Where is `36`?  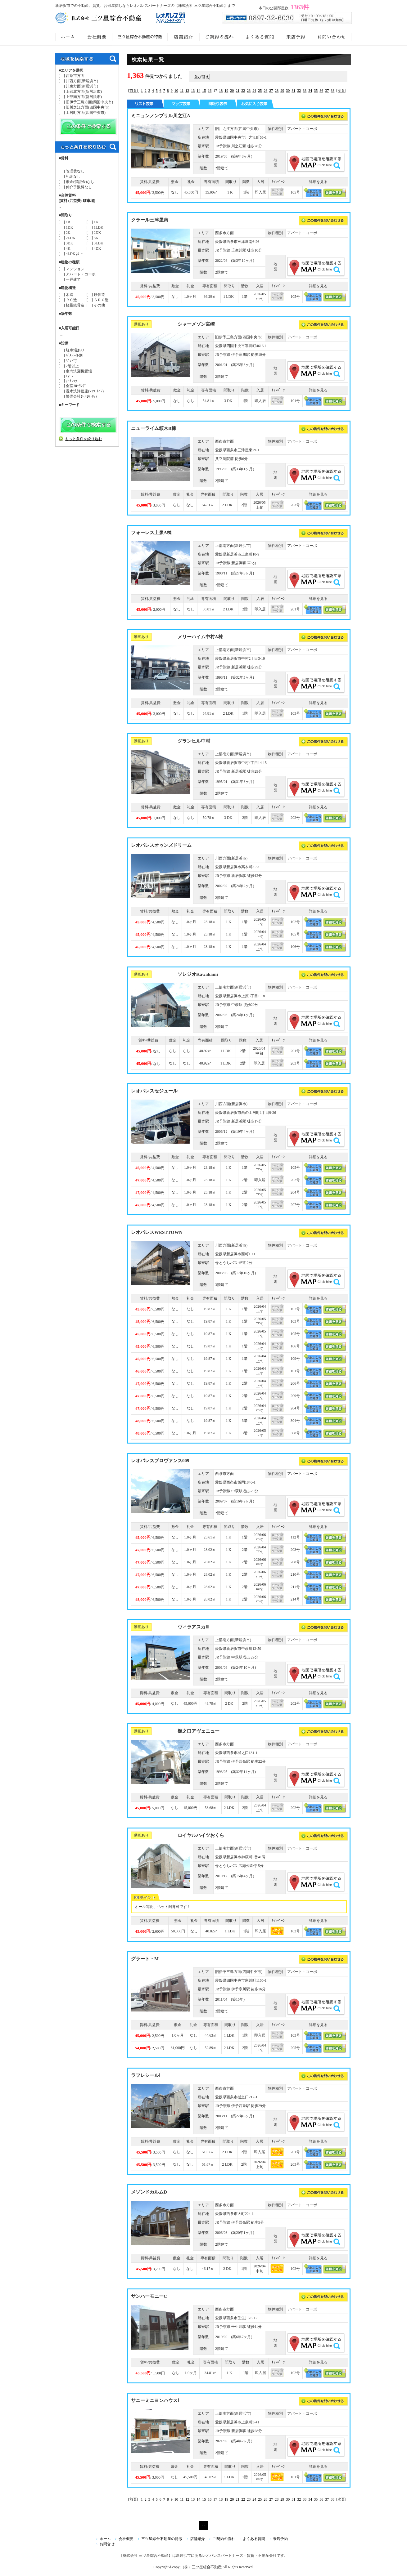
36 is located at coordinates (321, 90).